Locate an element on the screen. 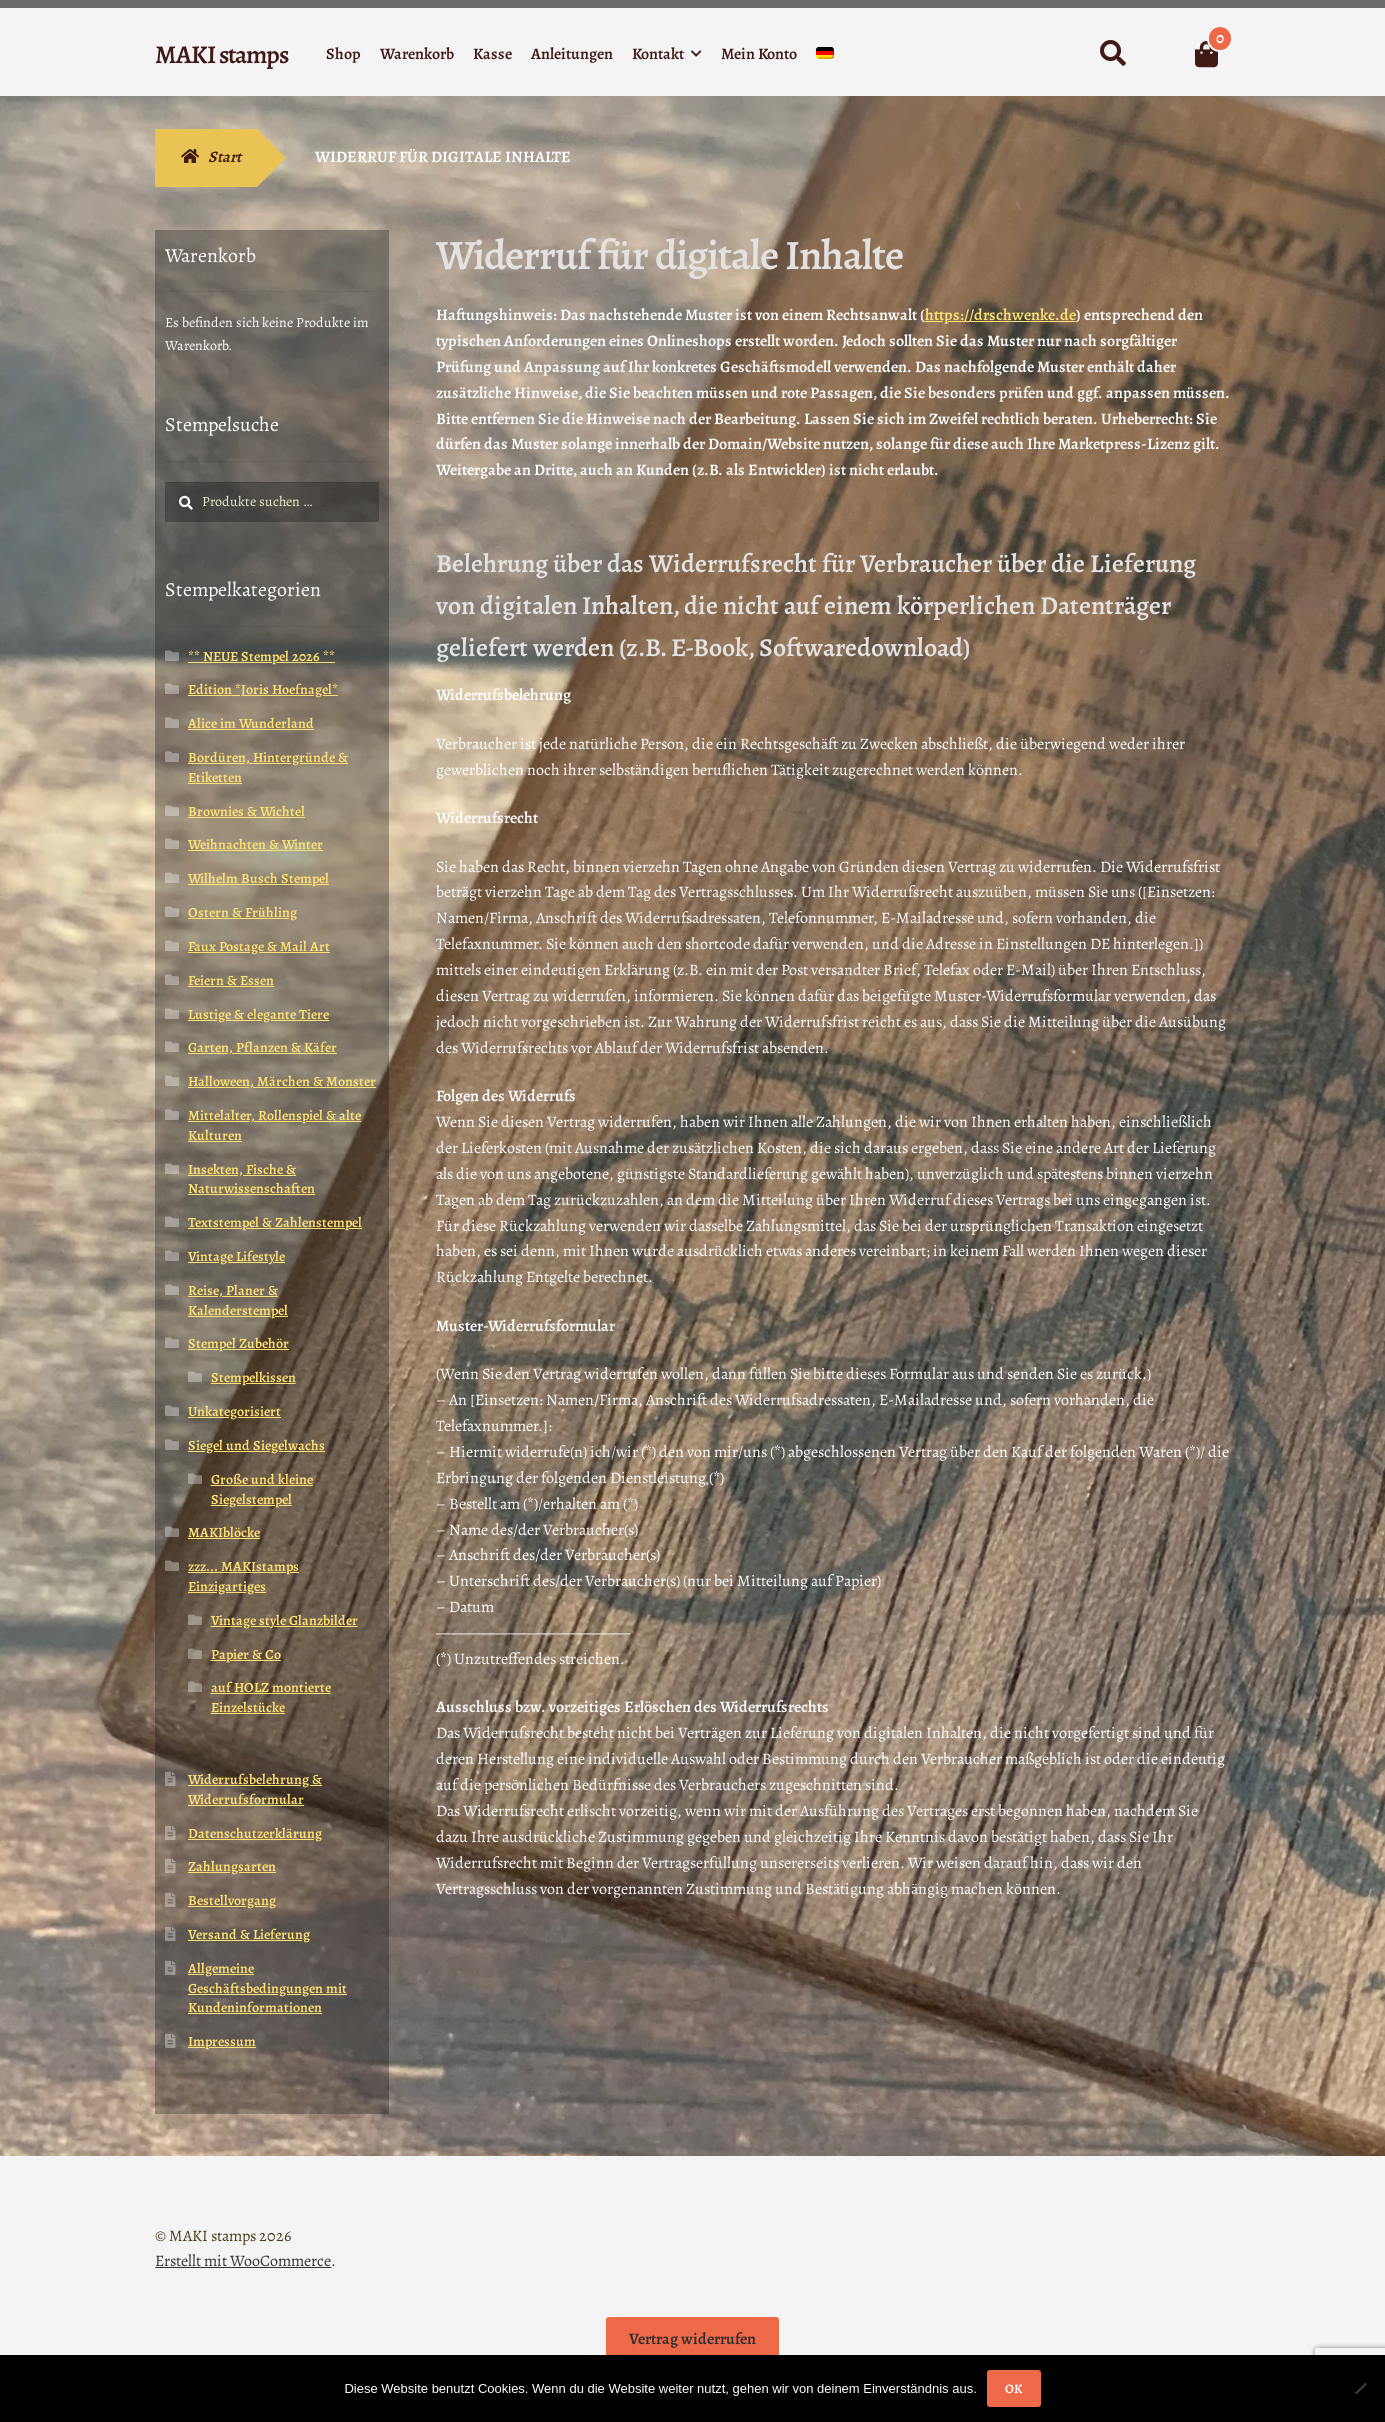 The image size is (1385, 2422). MAKI stamps is located at coordinates (221, 54).